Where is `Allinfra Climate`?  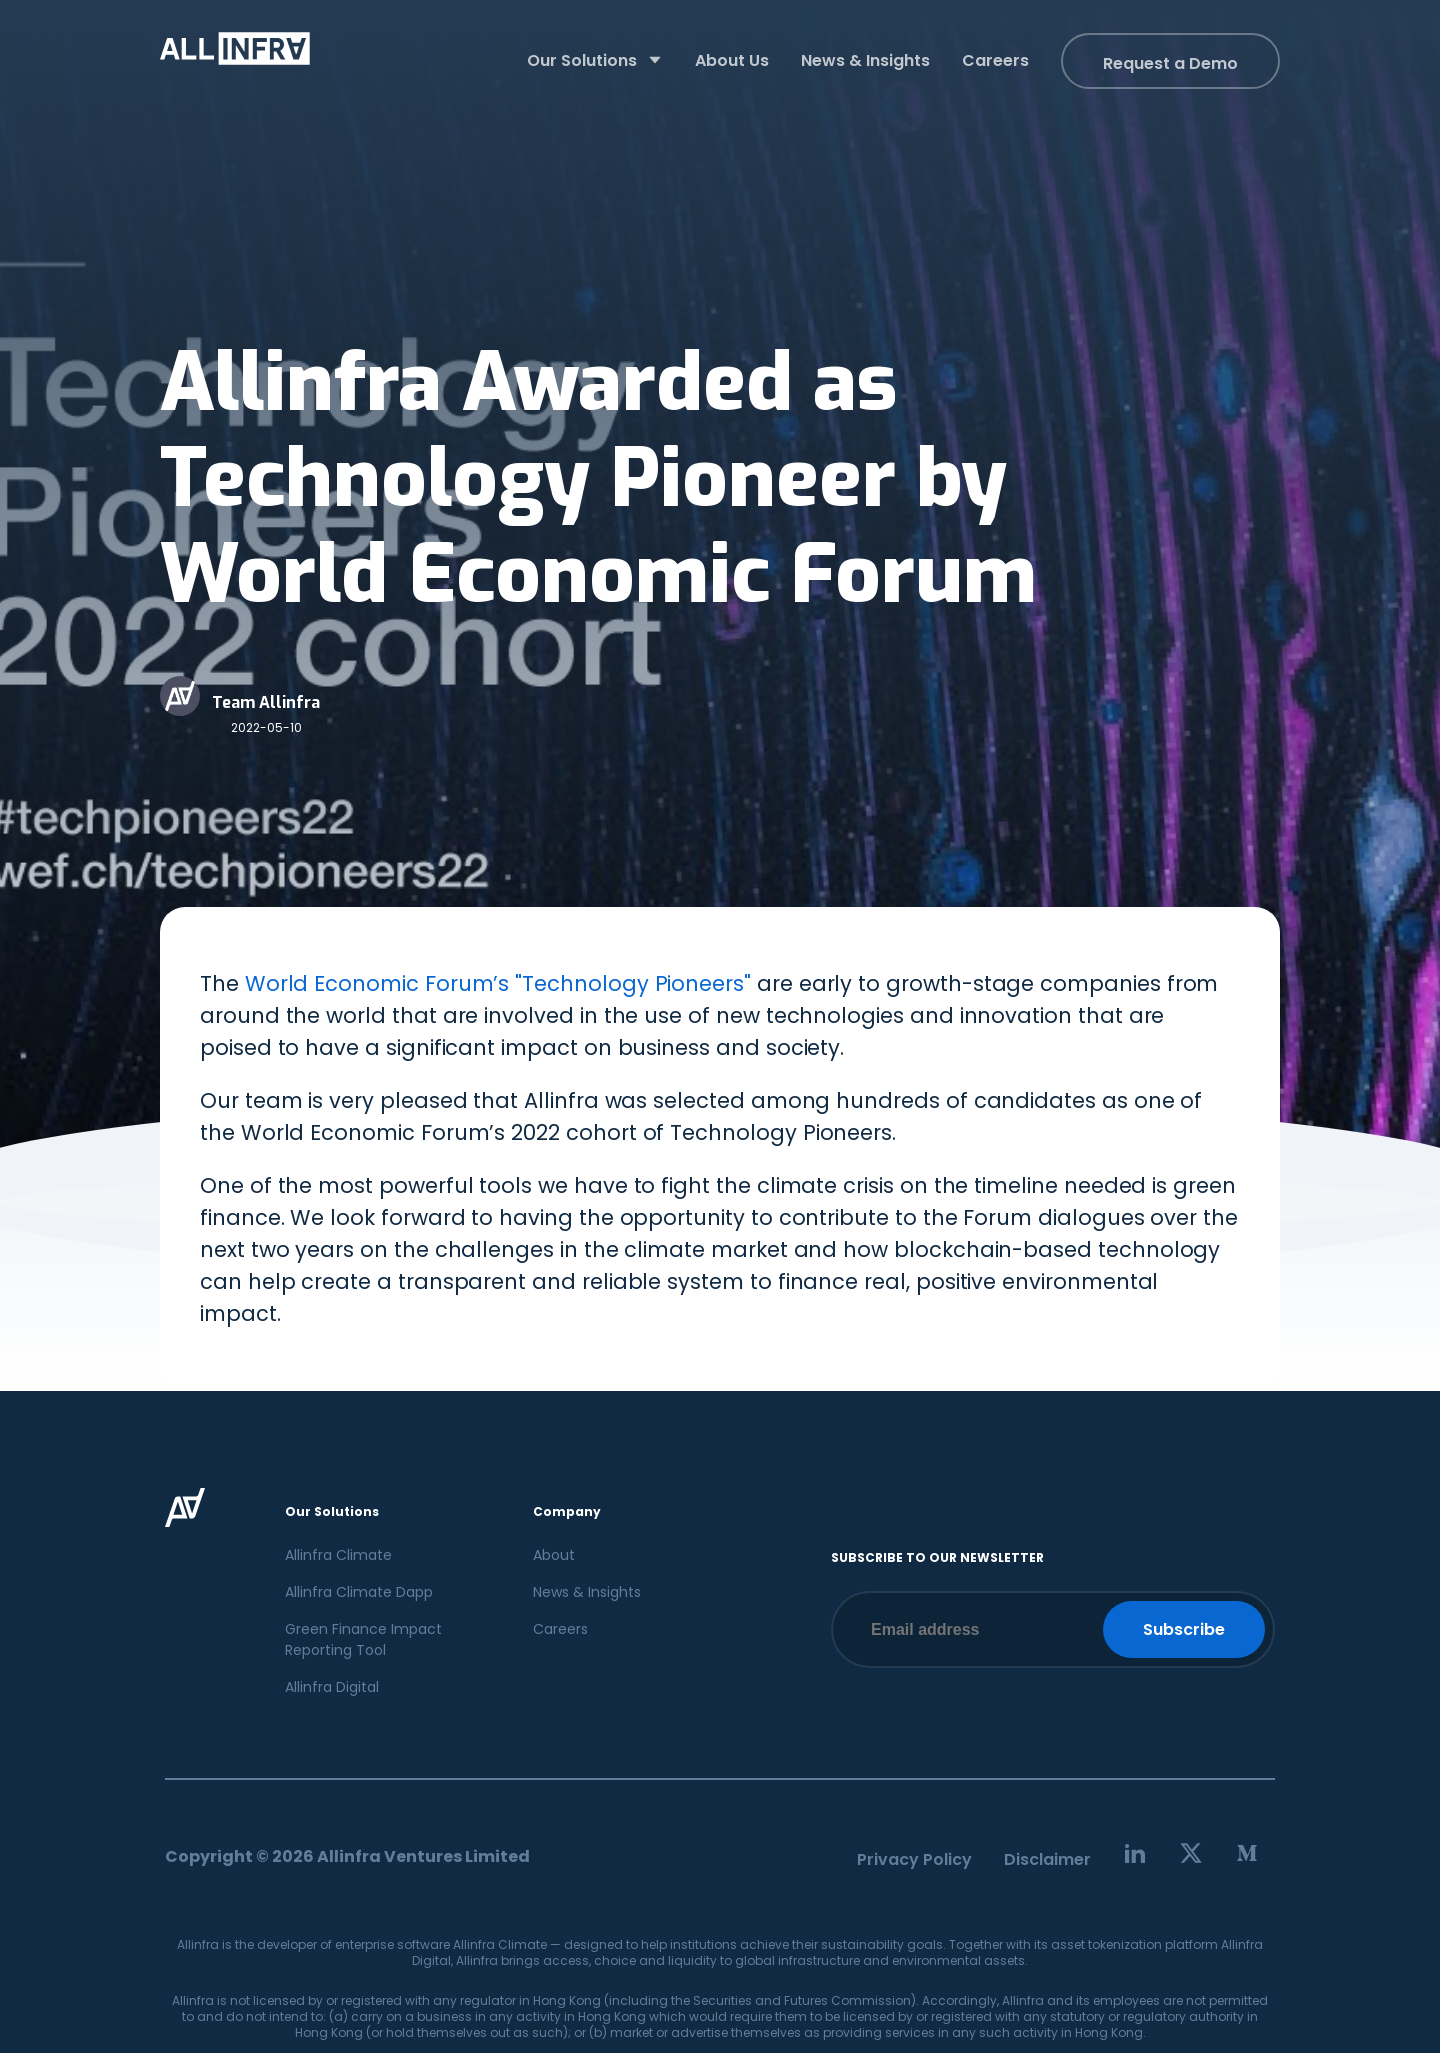
Allinfra Climate is located at coordinates (338, 1555).